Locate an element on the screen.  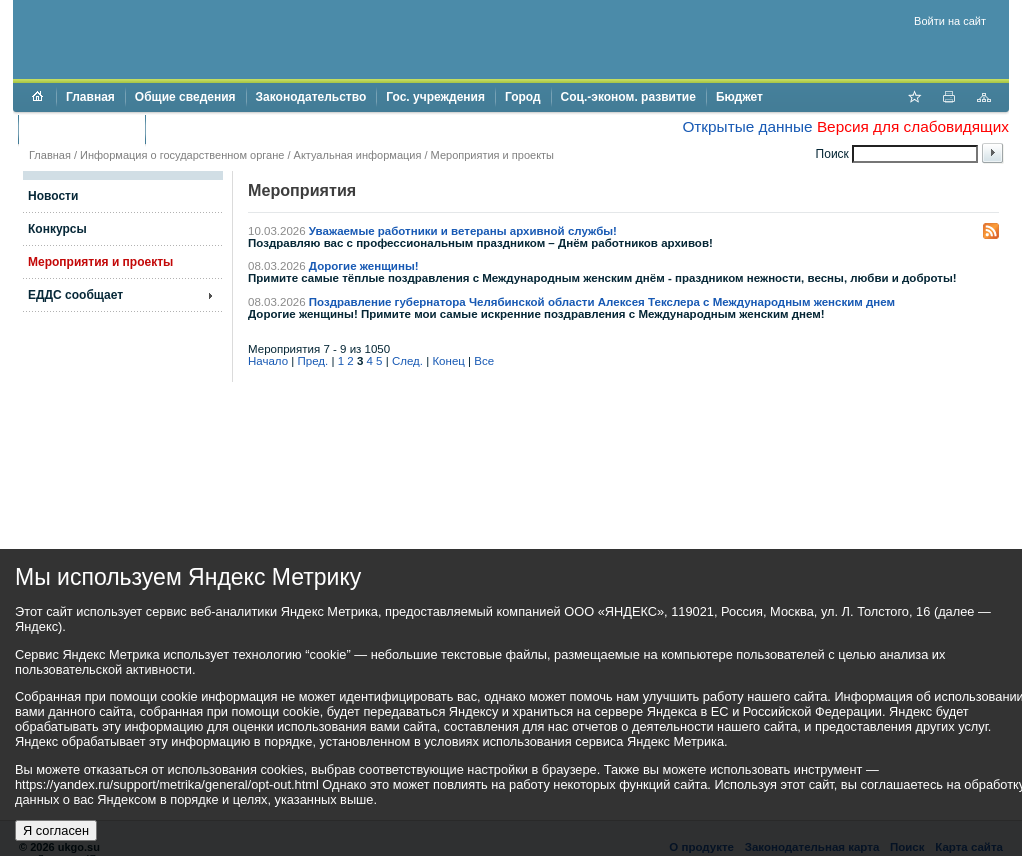
Законодательство is located at coordinates (311, 97).